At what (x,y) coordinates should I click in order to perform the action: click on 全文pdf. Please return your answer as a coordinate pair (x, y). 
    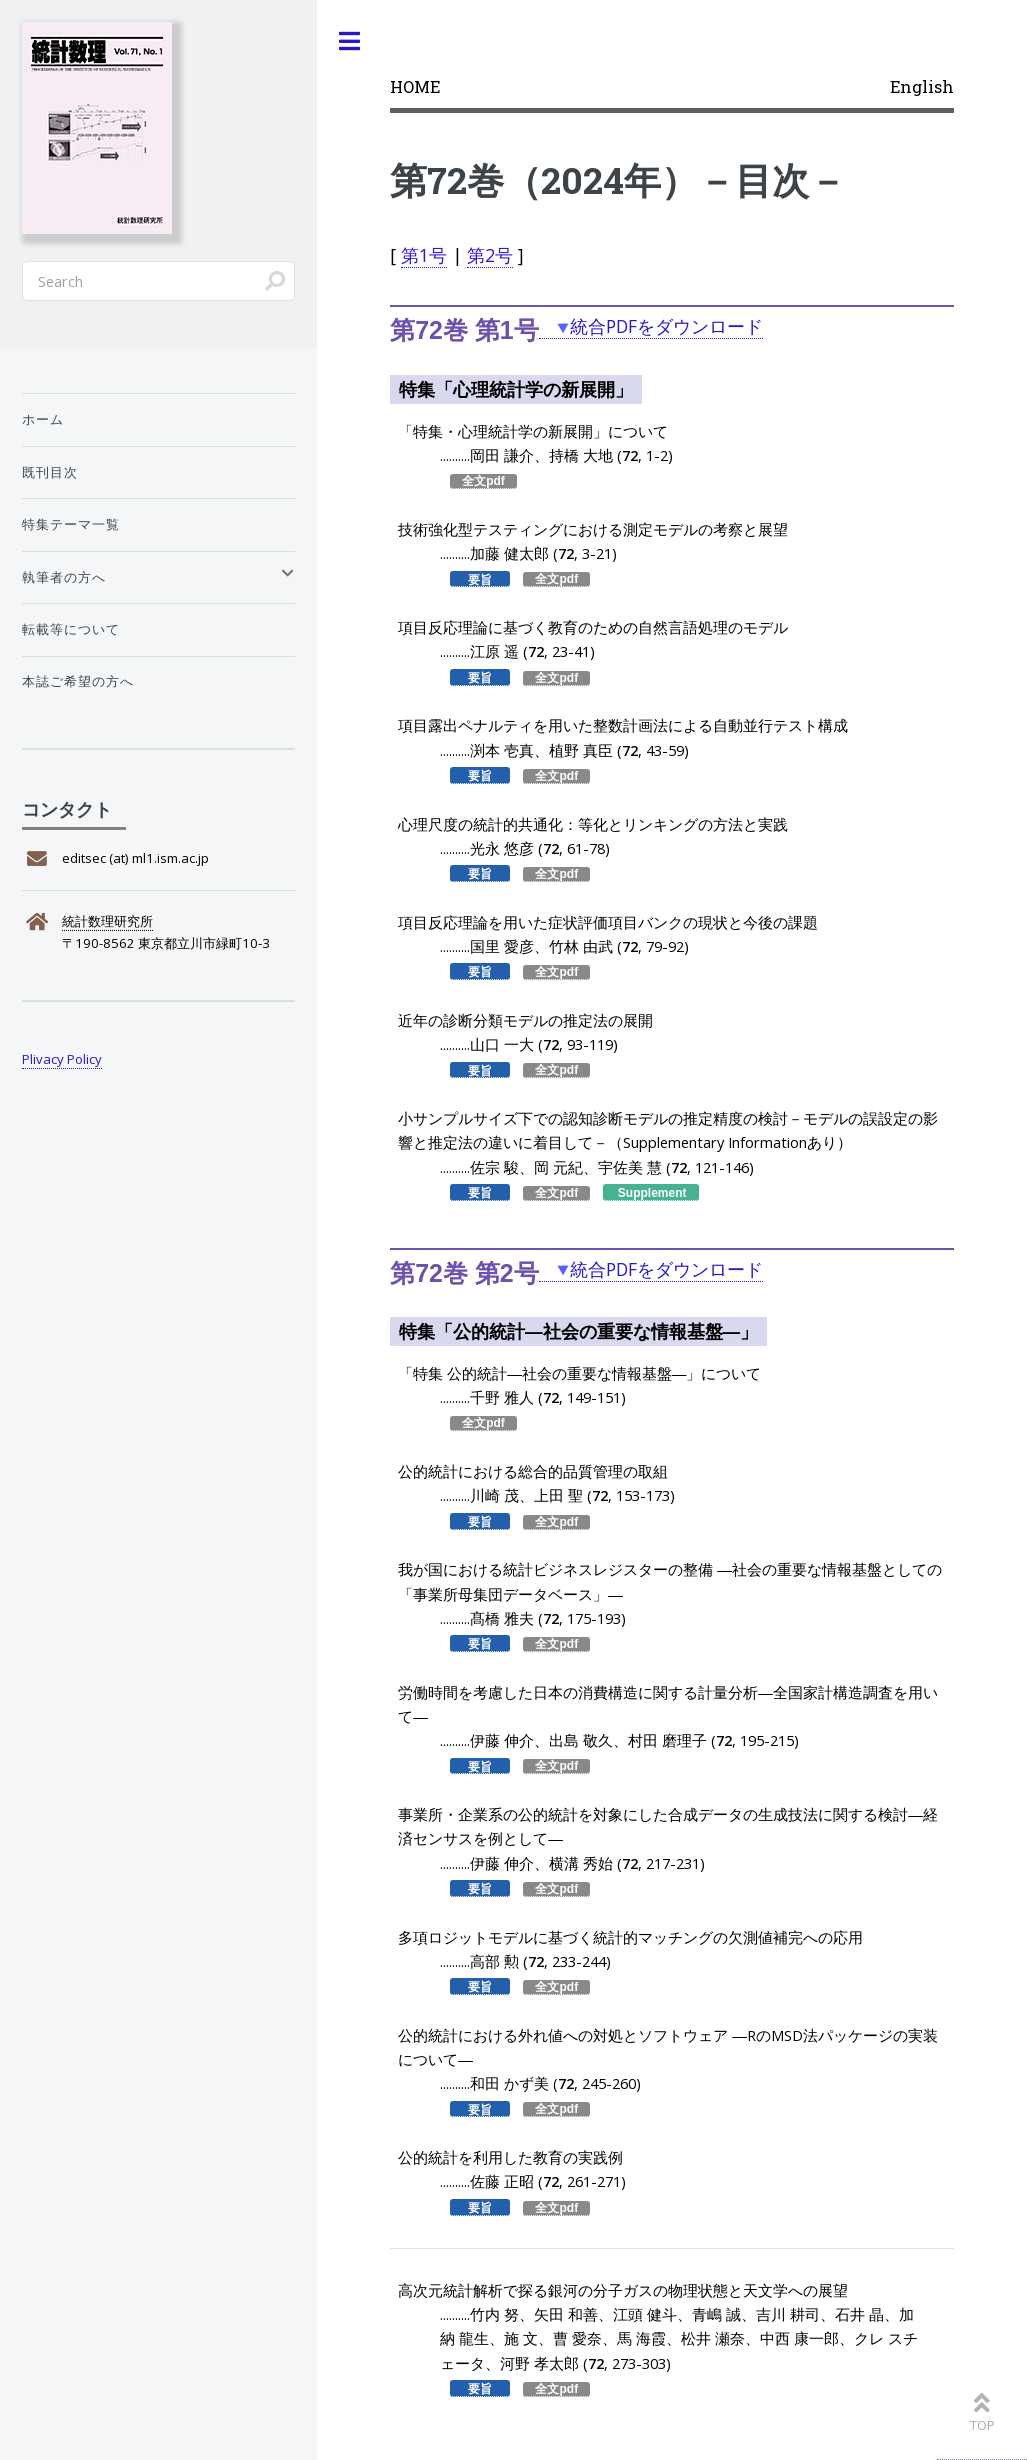
    Looking at the image, I should click on (483, 481).